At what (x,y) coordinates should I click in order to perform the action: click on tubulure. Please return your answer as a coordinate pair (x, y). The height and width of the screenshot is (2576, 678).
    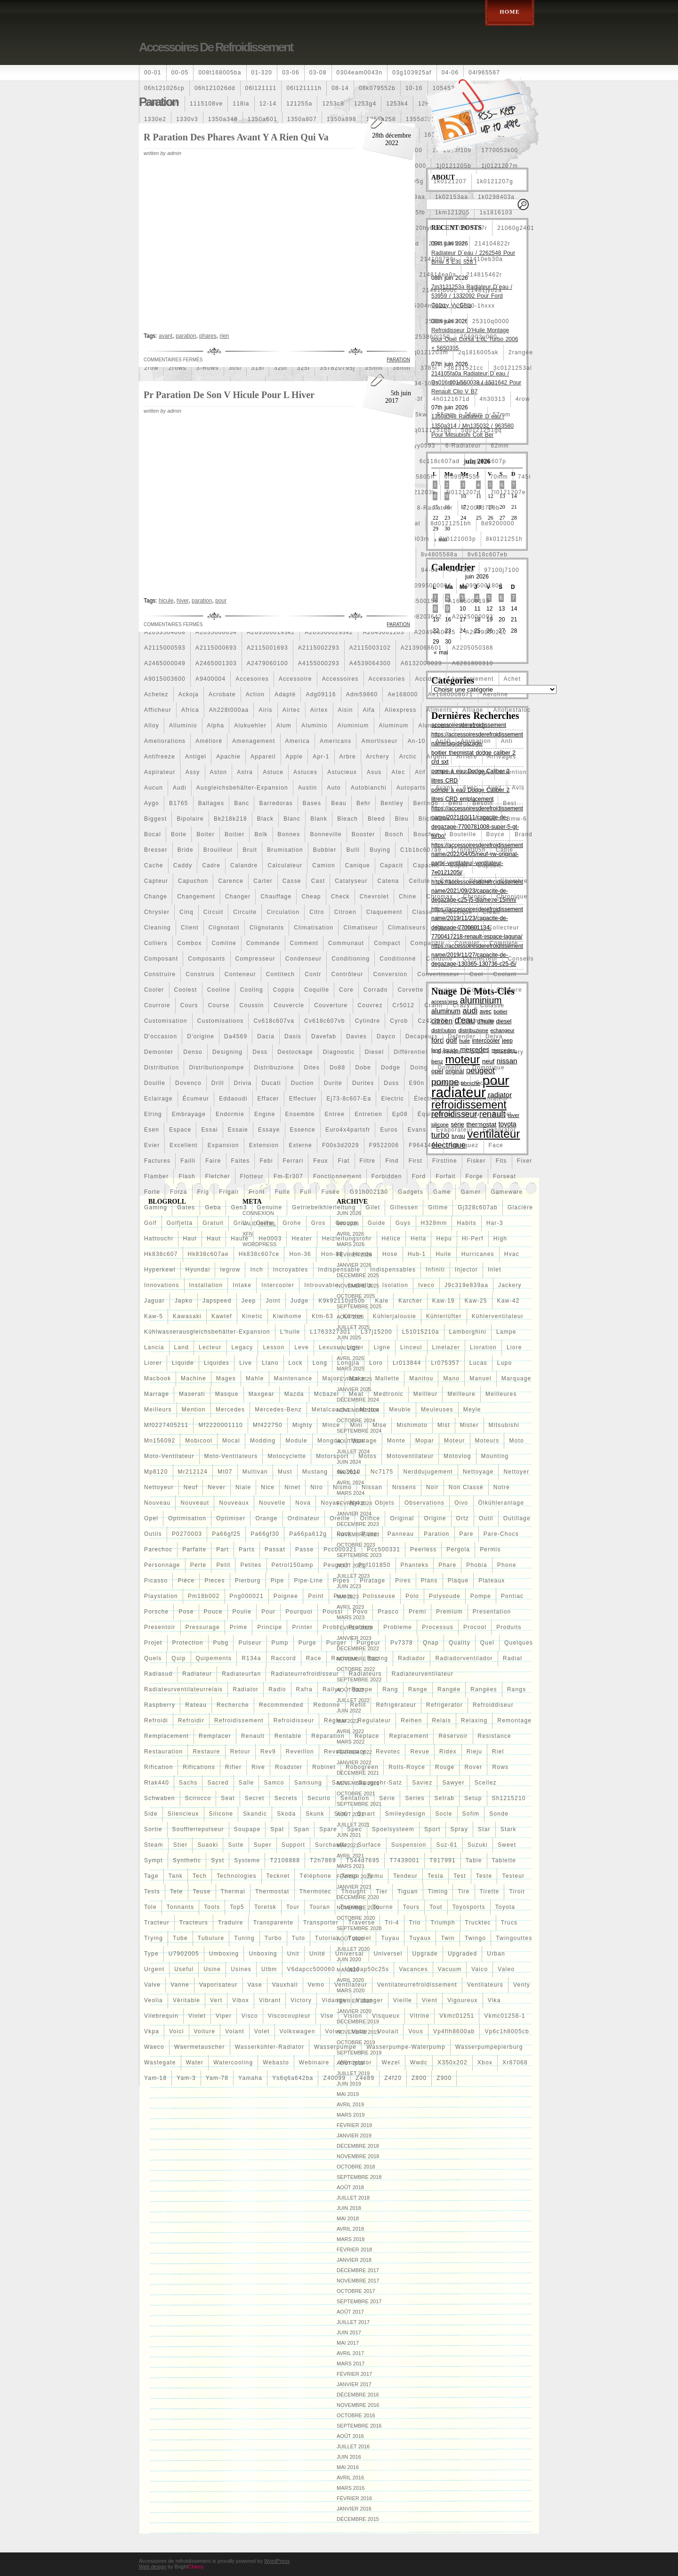
    Looking at the image, I should click on (211, 1938).